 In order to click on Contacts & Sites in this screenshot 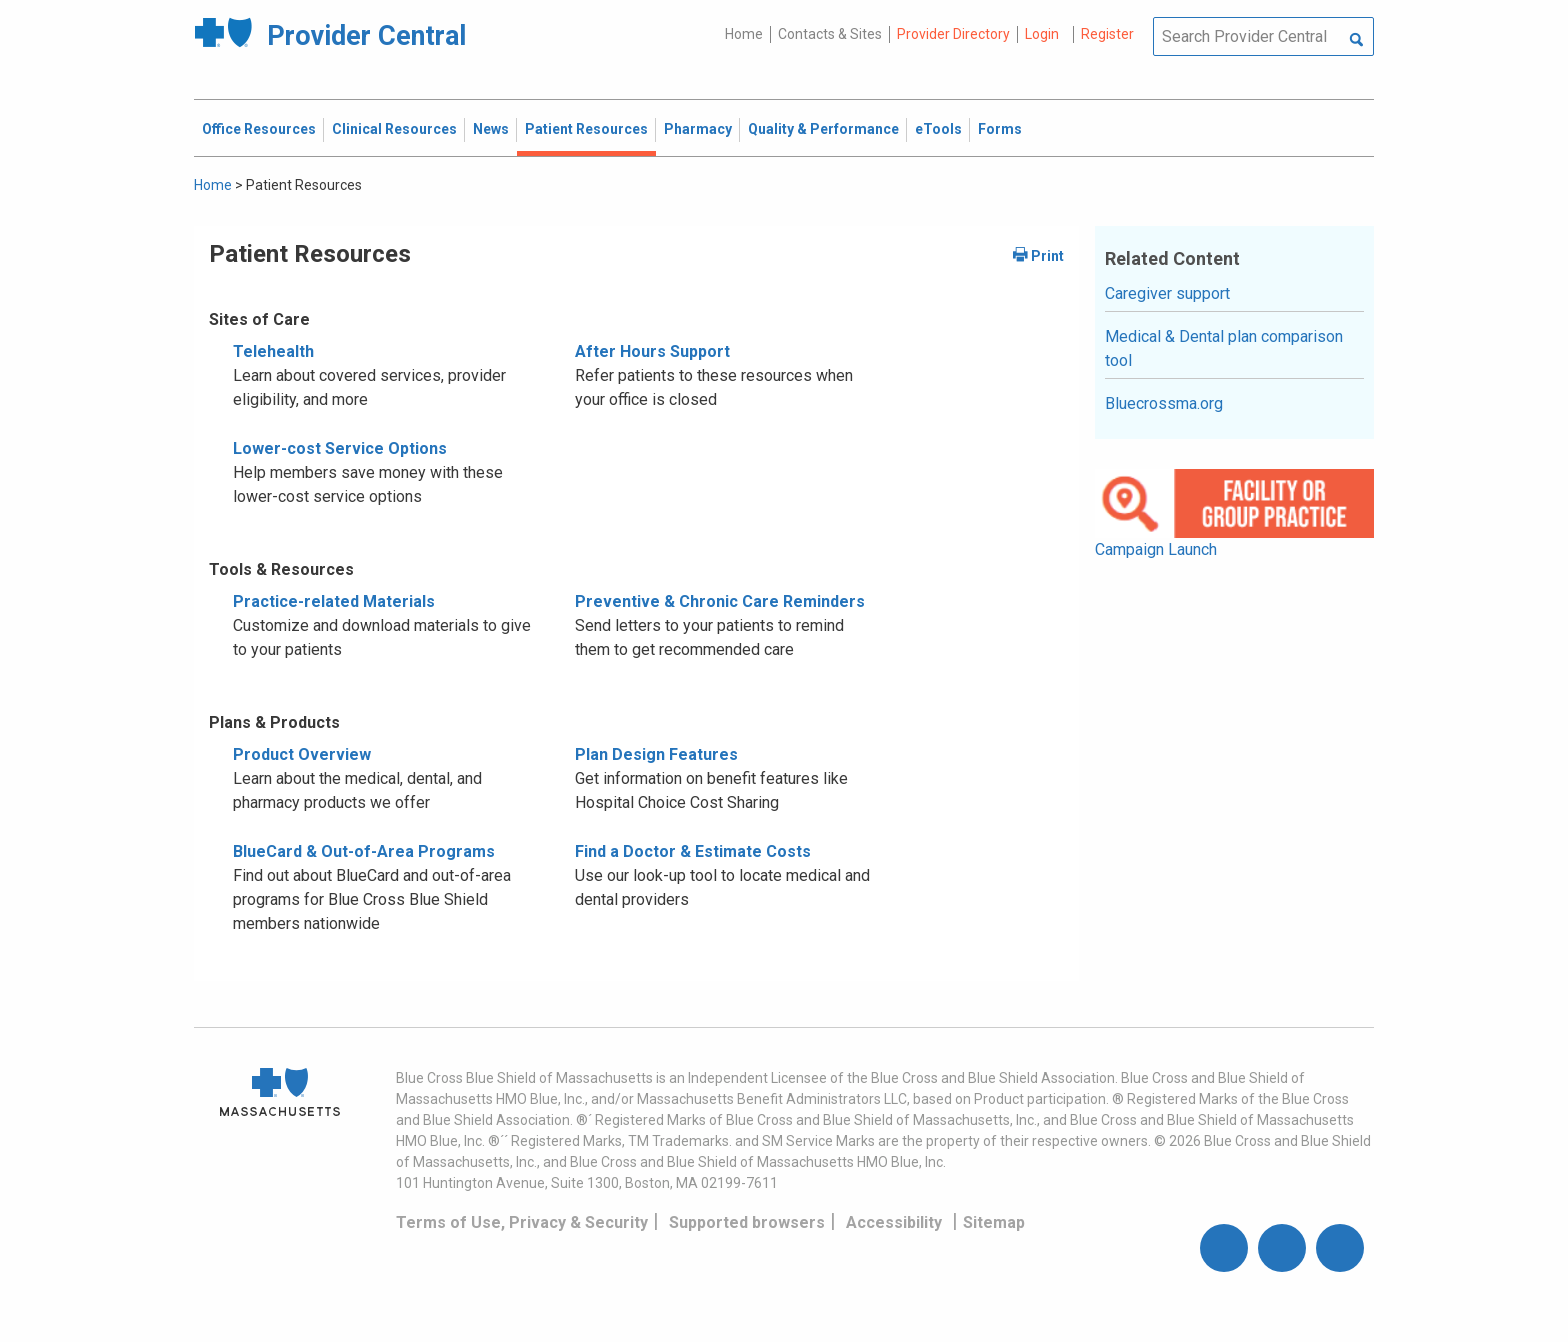, I will do `click(830, 34)`.